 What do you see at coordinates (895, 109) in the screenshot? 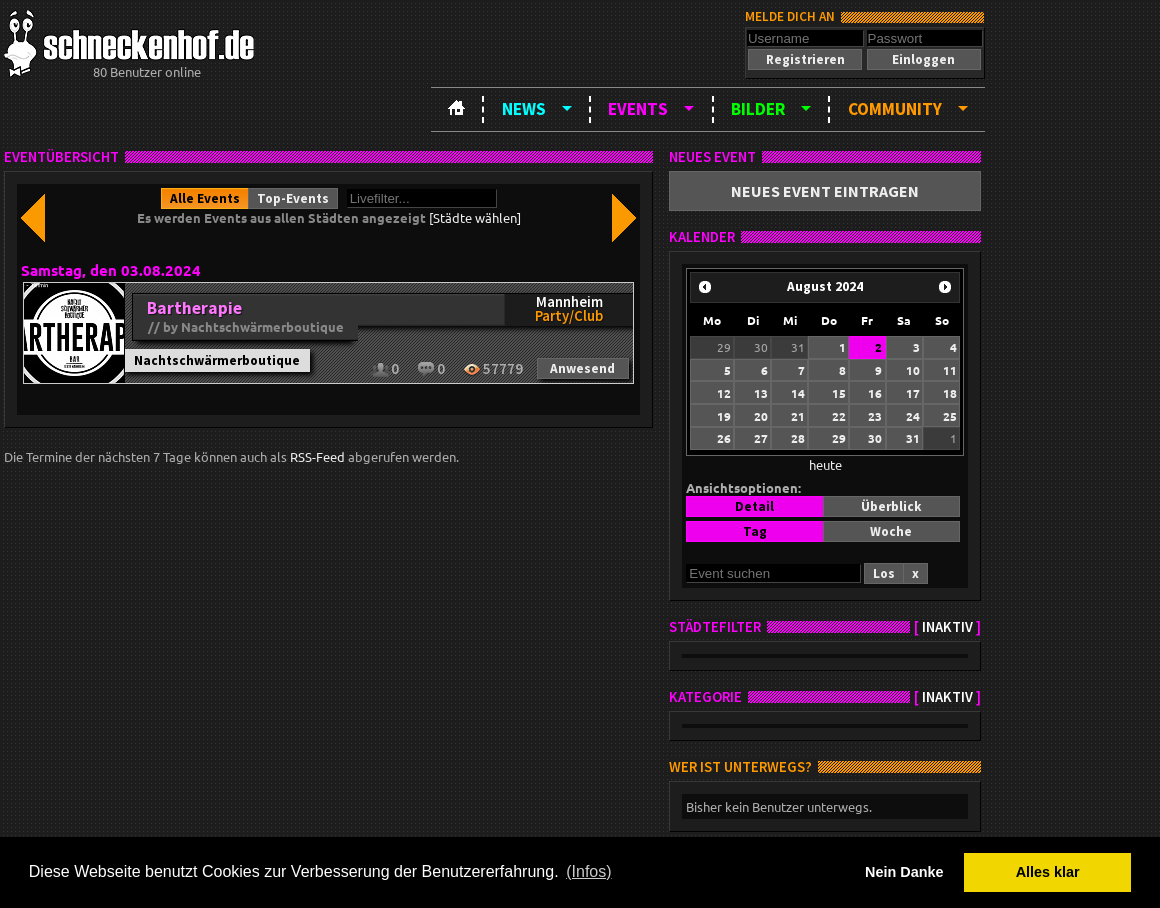
I see `Community` at bounding box center [895, 109].